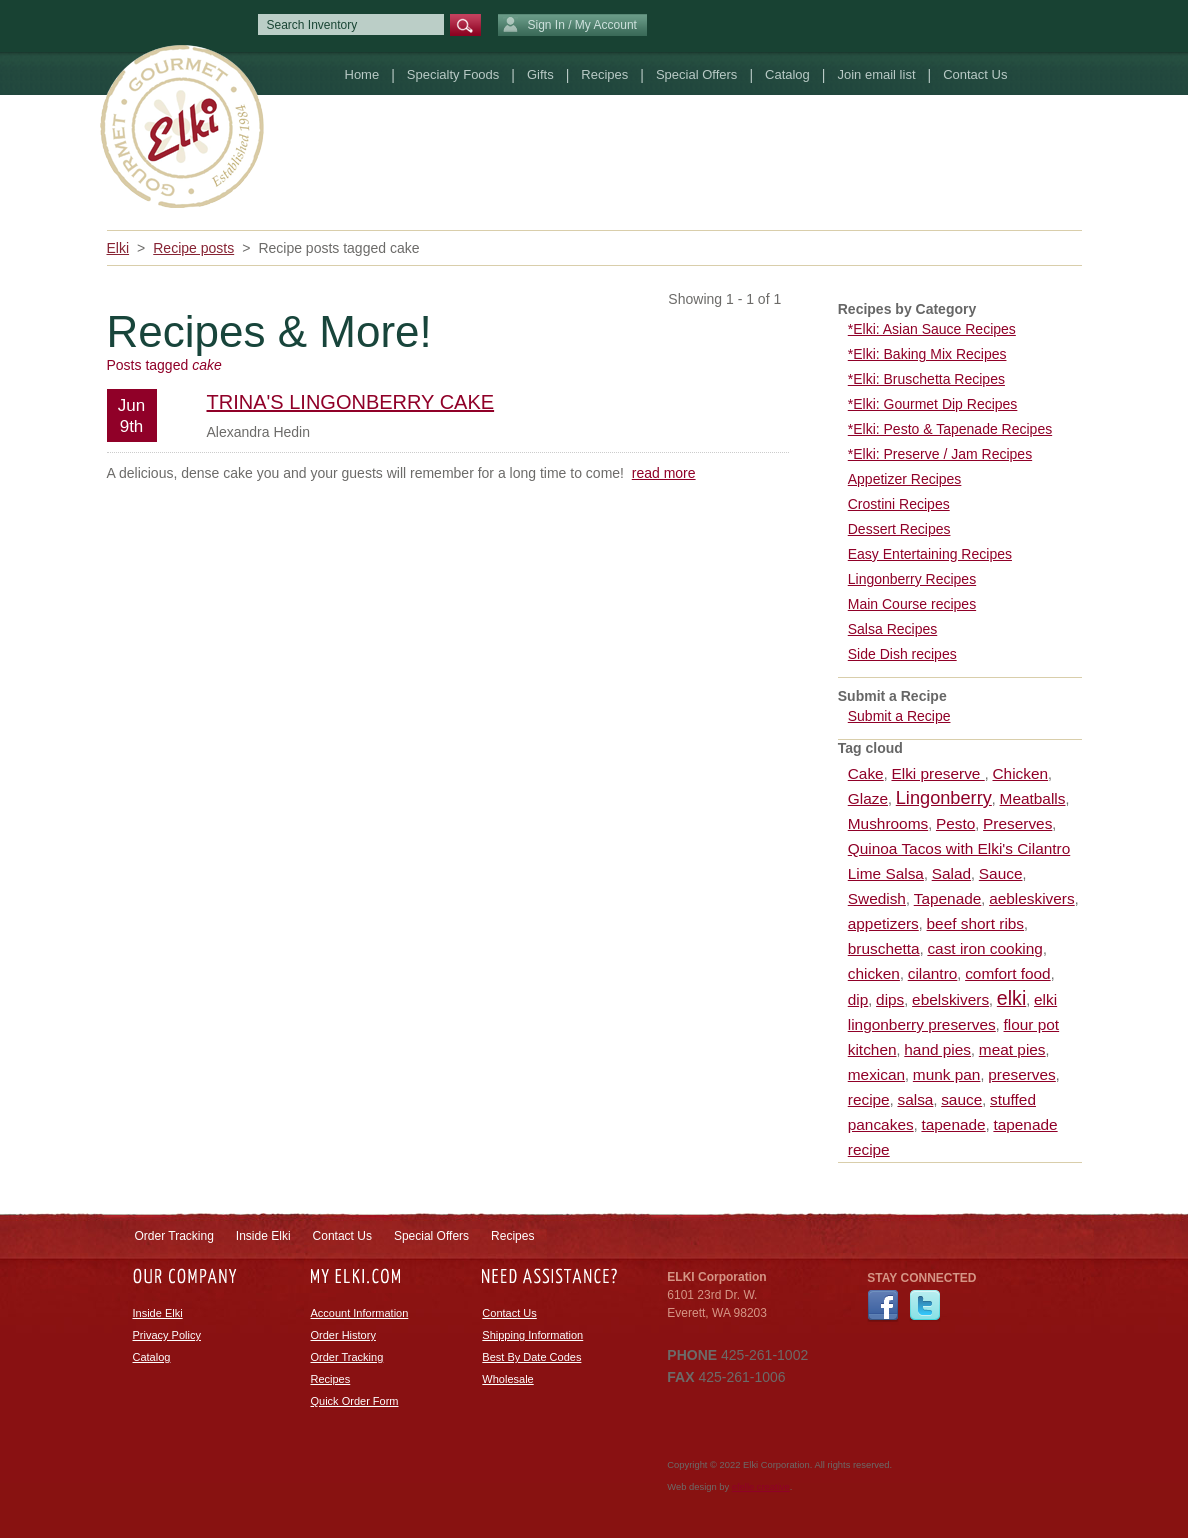  Describe the element at coordinates (532, 1335) in the screenshot. I see `Shipping Information` at that location.